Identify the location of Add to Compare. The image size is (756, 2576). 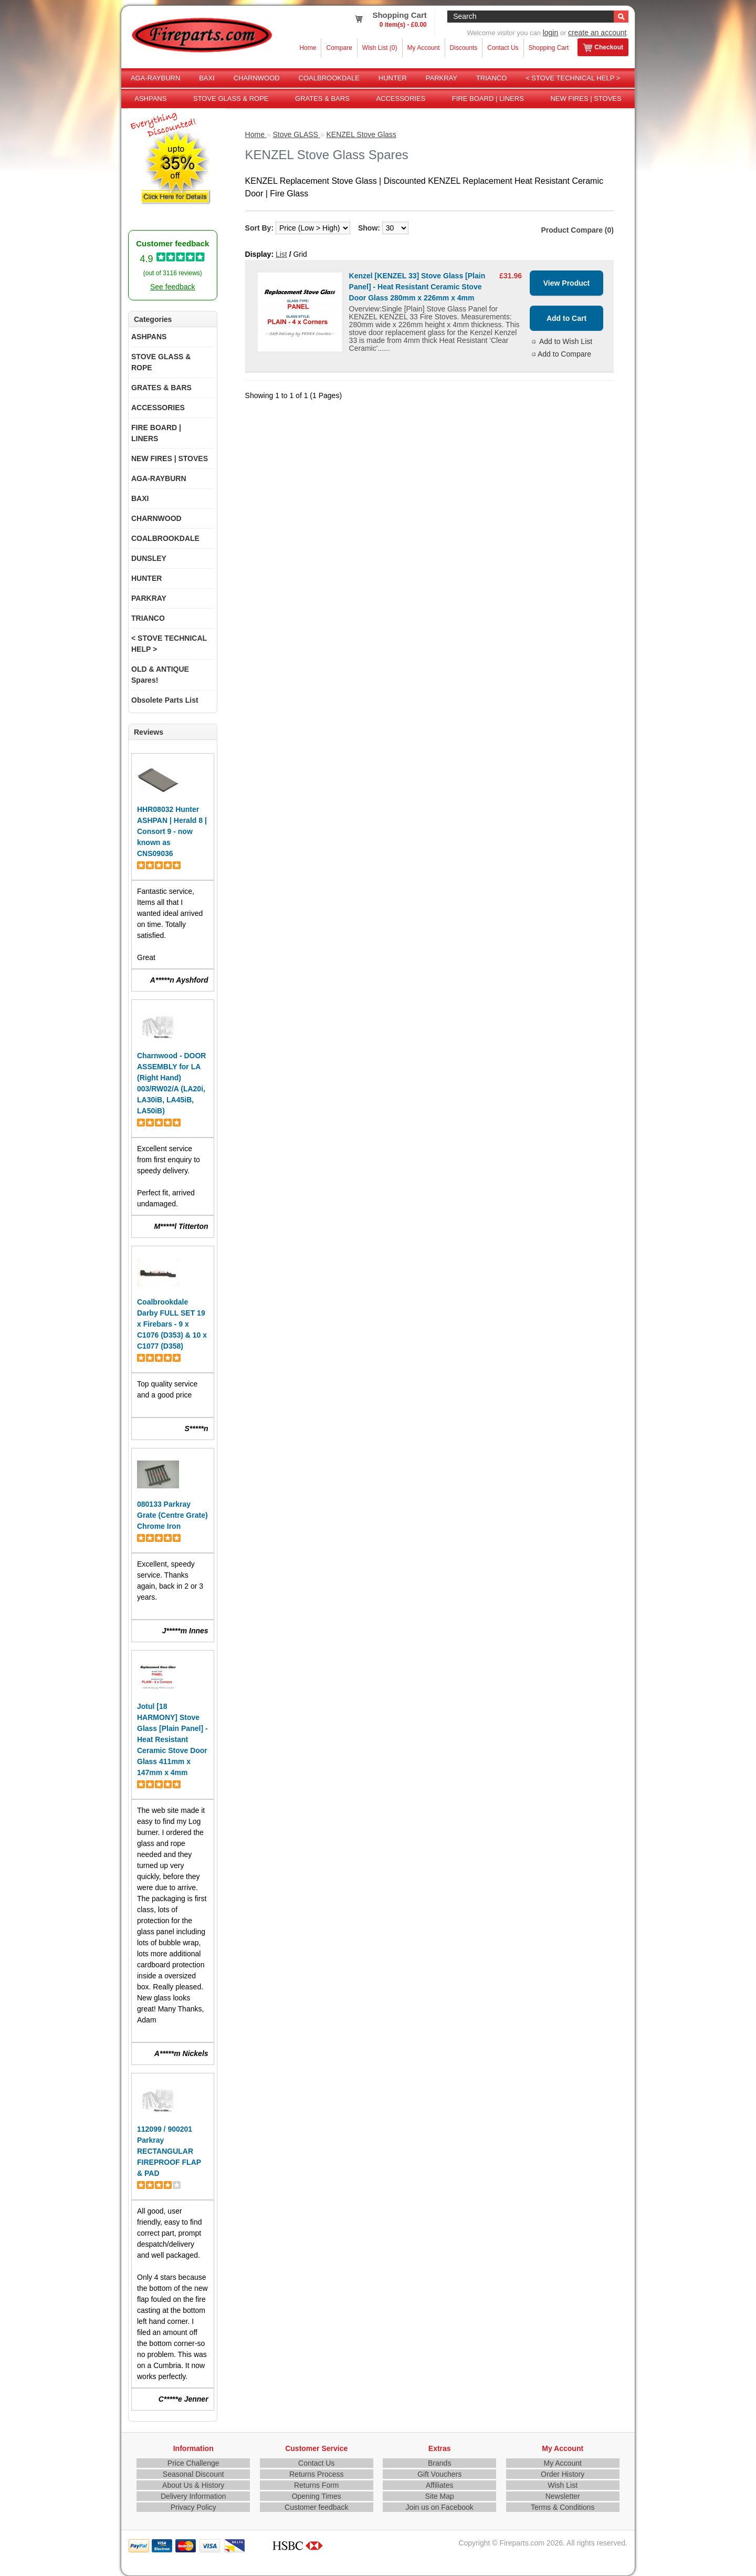
(564, 354).